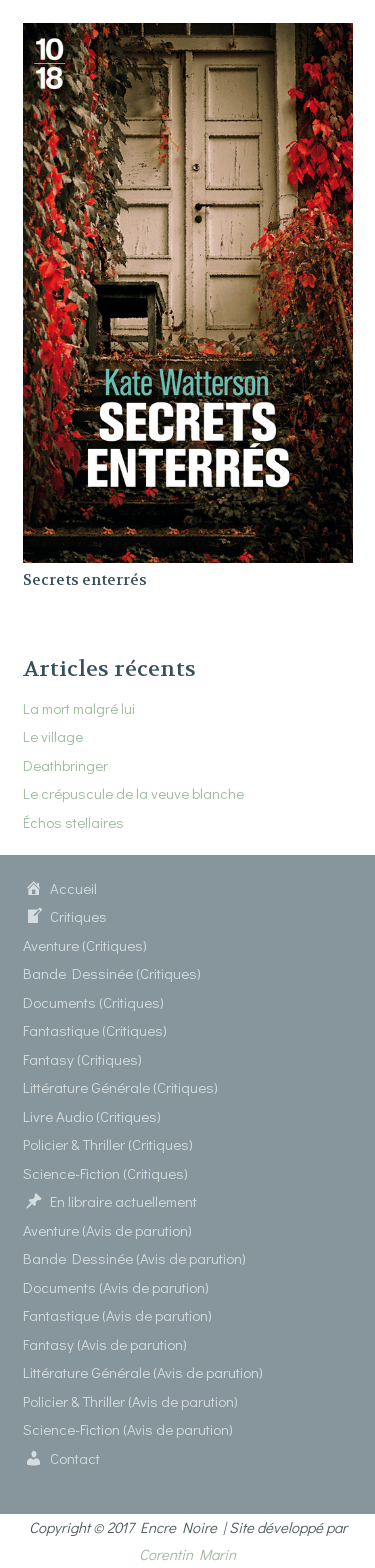 Image resolution: width=375 pixels, height=1568 pixels. Describe the element at coordinates (117, 1315) in the screenshot. I see `Fantastique (Avis de parution)` at that location.